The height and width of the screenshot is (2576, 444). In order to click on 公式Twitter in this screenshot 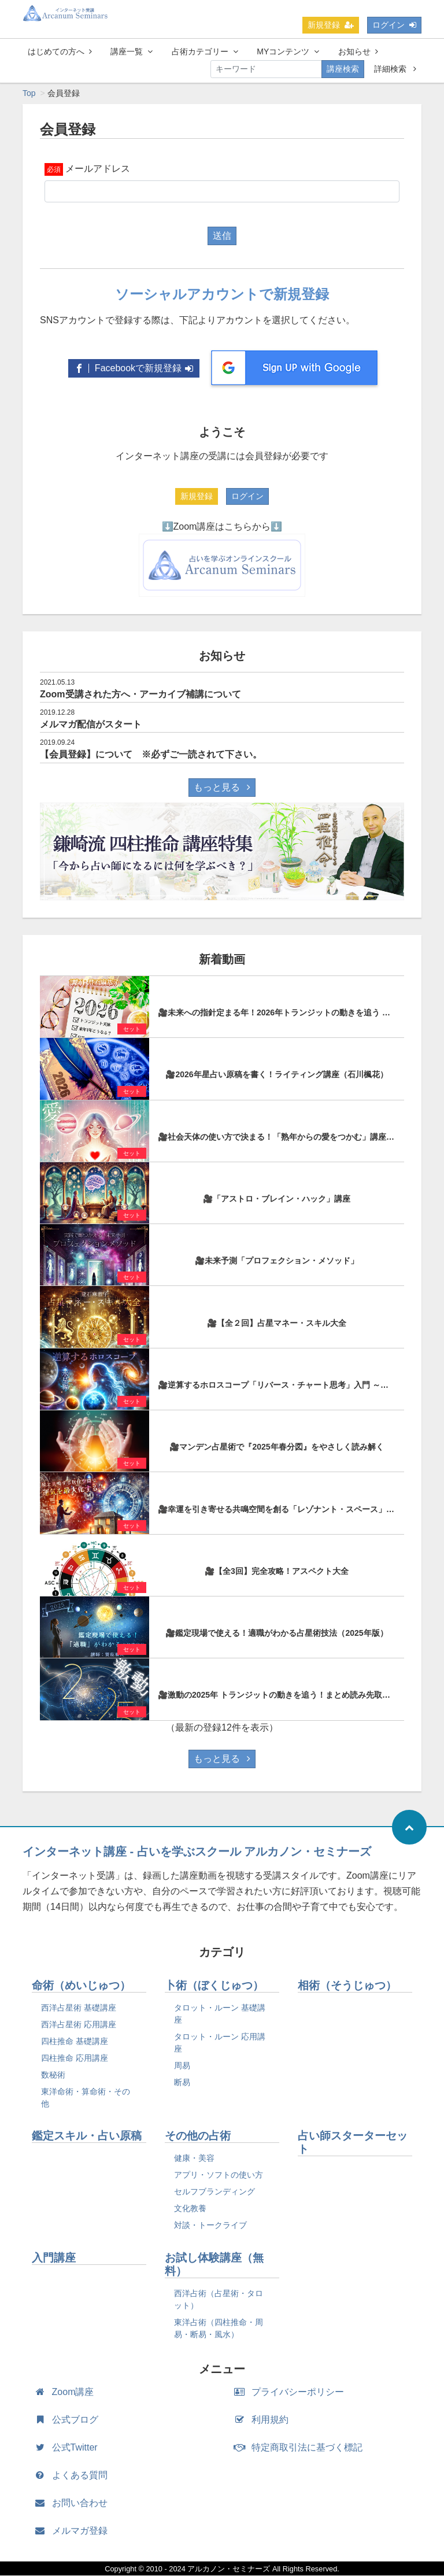, I will do `click(69, 2448)`.